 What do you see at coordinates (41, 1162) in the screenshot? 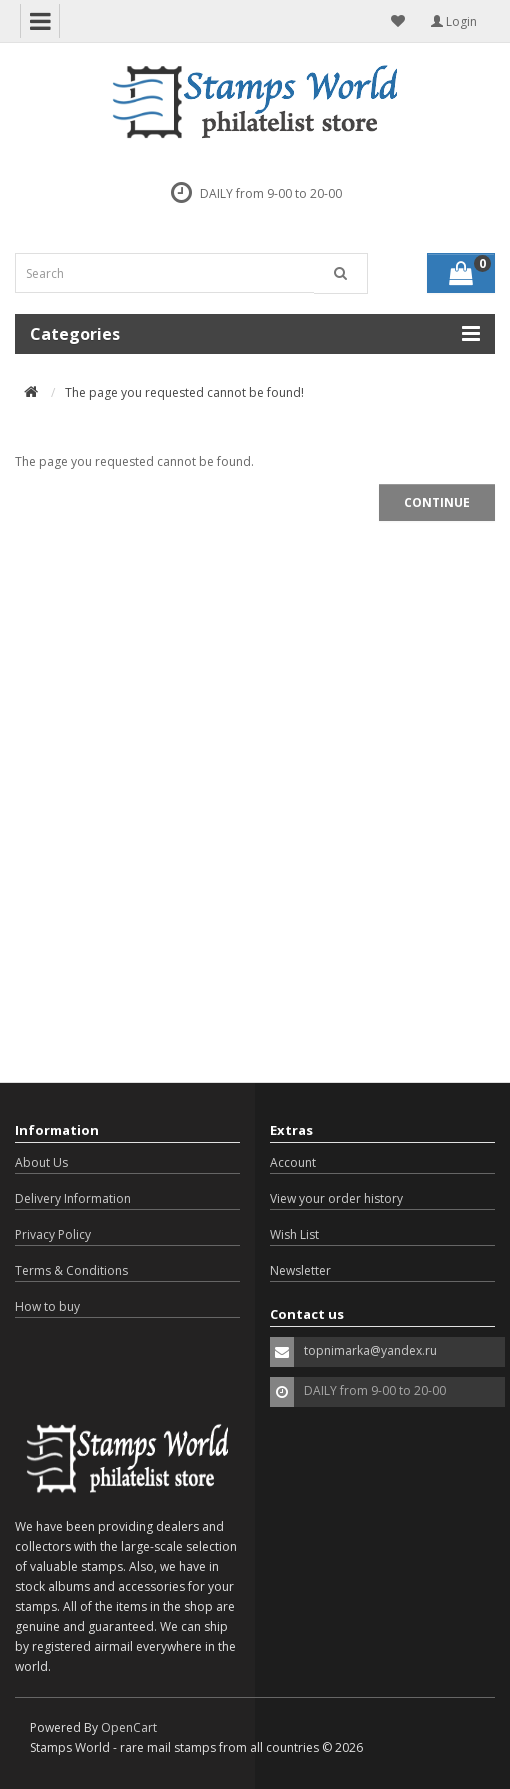
I see `About Us` at bounding box center [41, 1162].